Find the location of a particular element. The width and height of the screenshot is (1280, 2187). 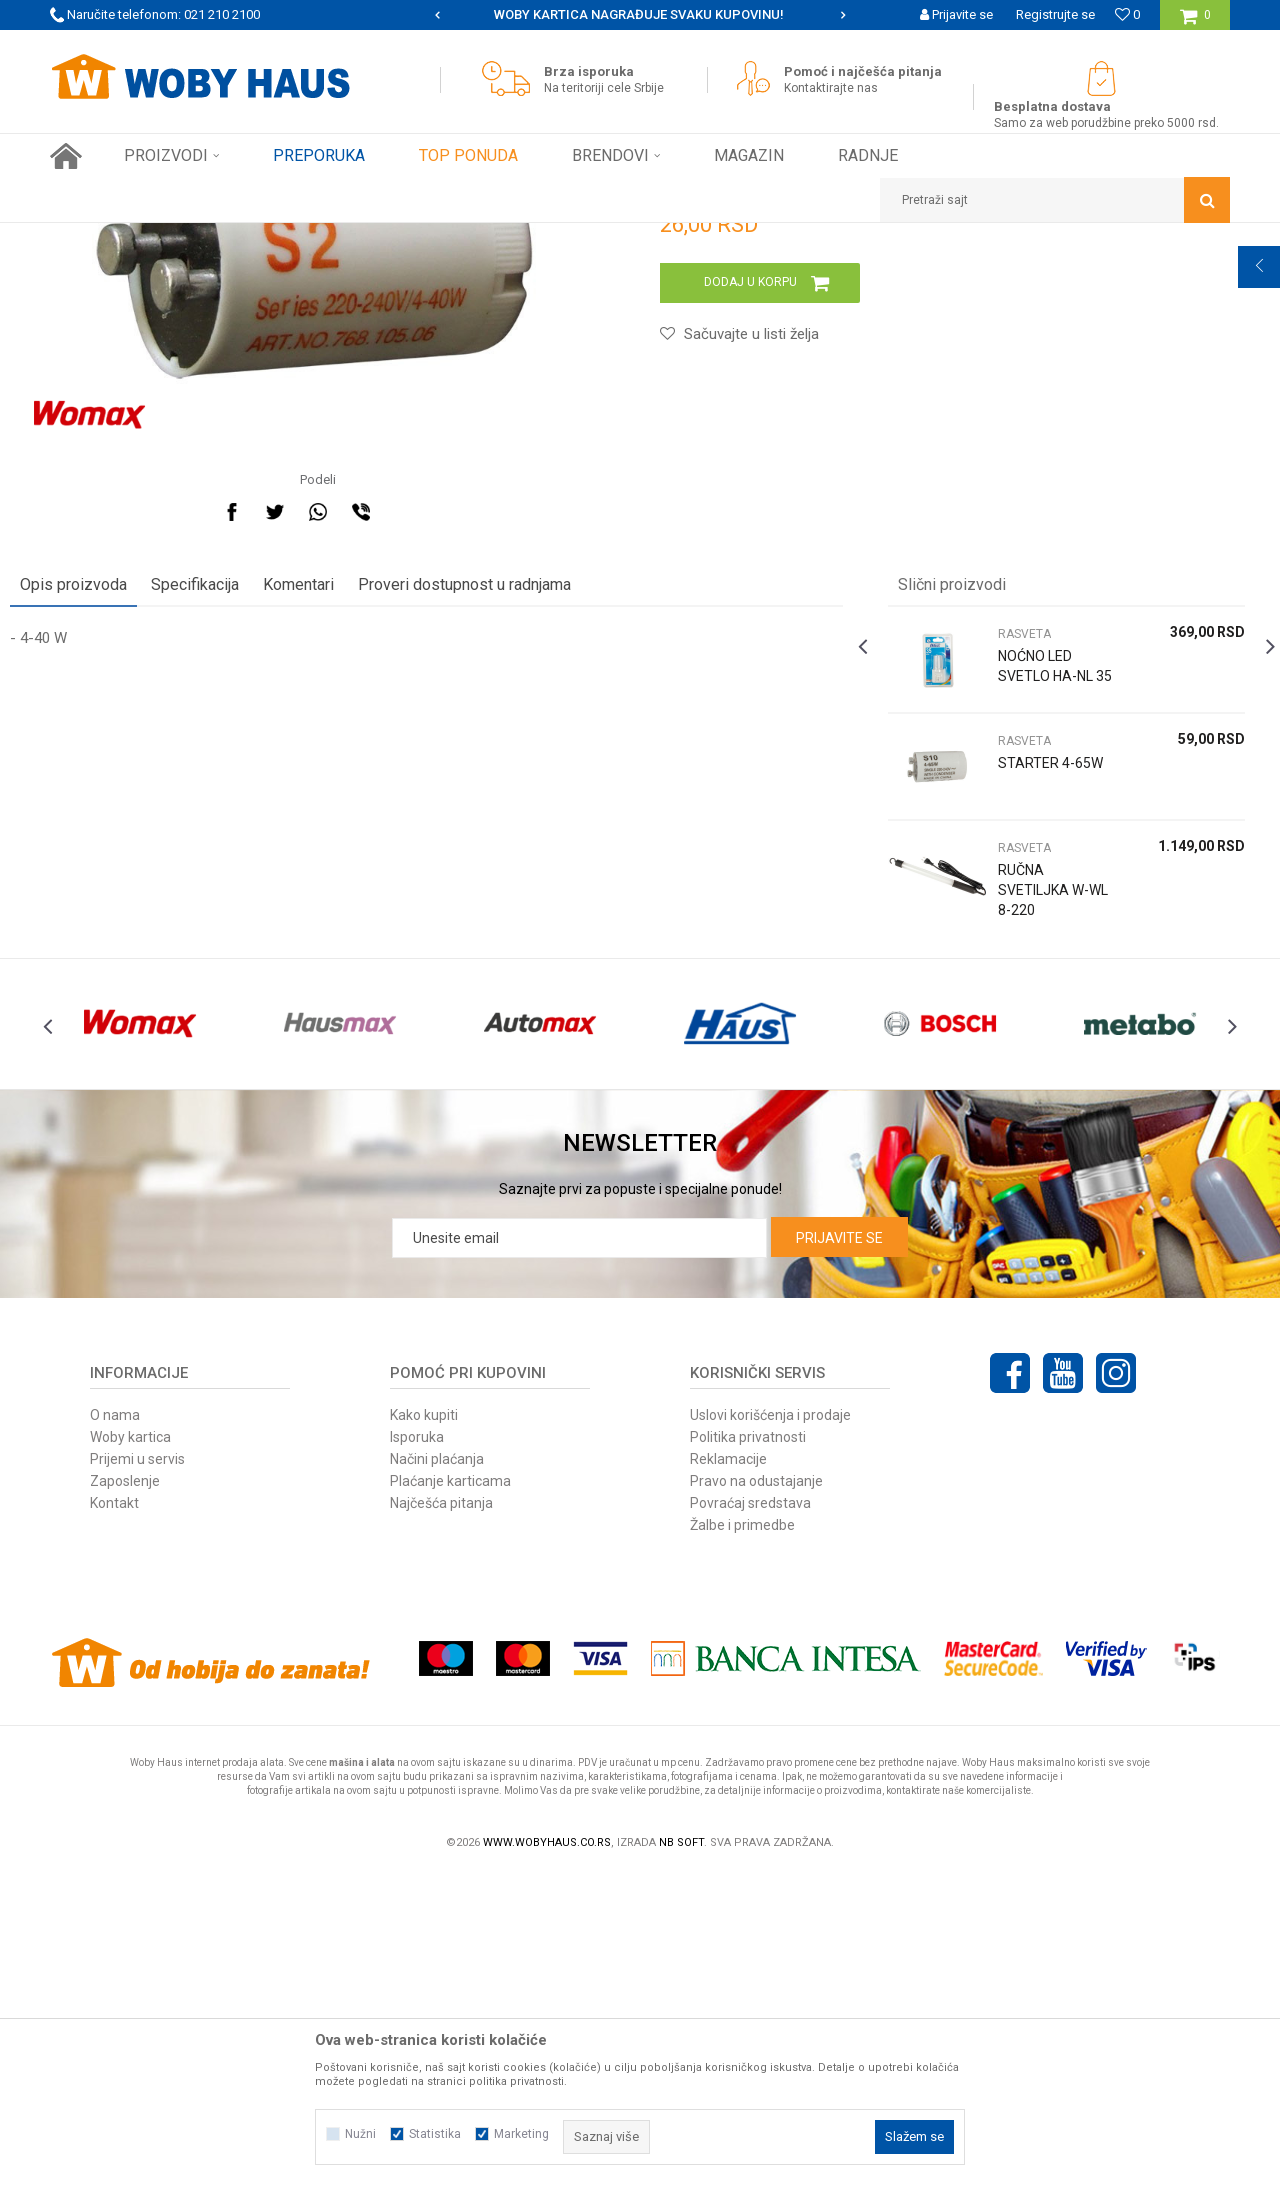

Zaposlenje is located at coordinates (125, 1794).